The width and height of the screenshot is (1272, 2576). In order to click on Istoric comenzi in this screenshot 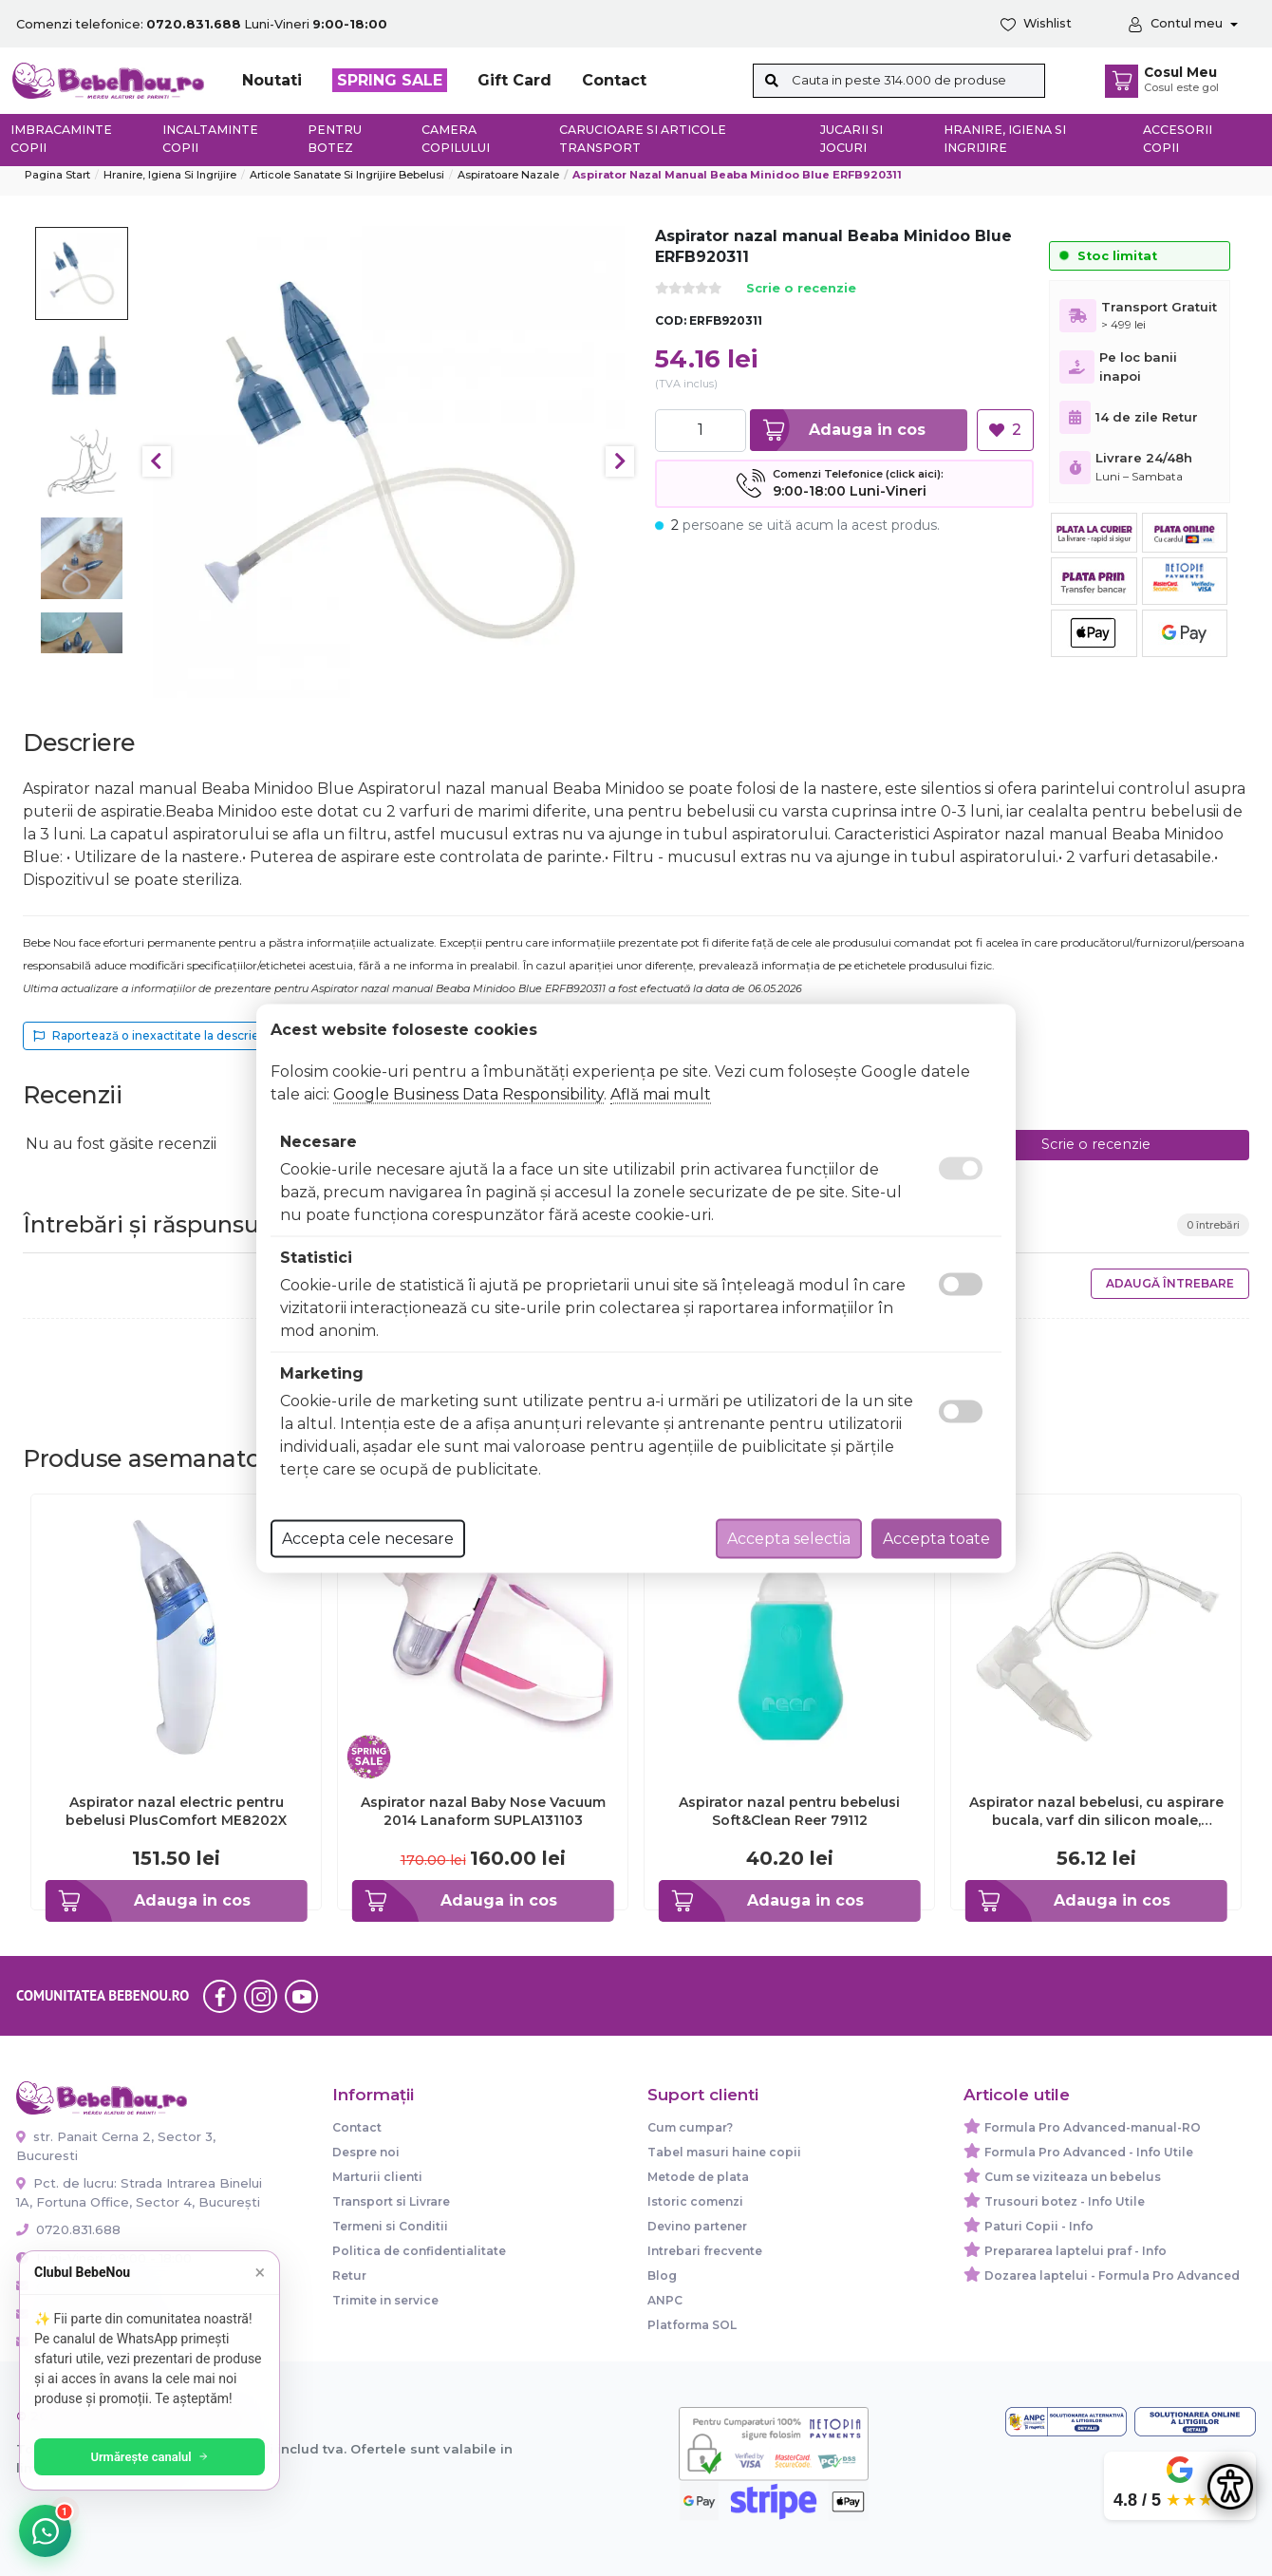, I will do `click(695, 2201)`.